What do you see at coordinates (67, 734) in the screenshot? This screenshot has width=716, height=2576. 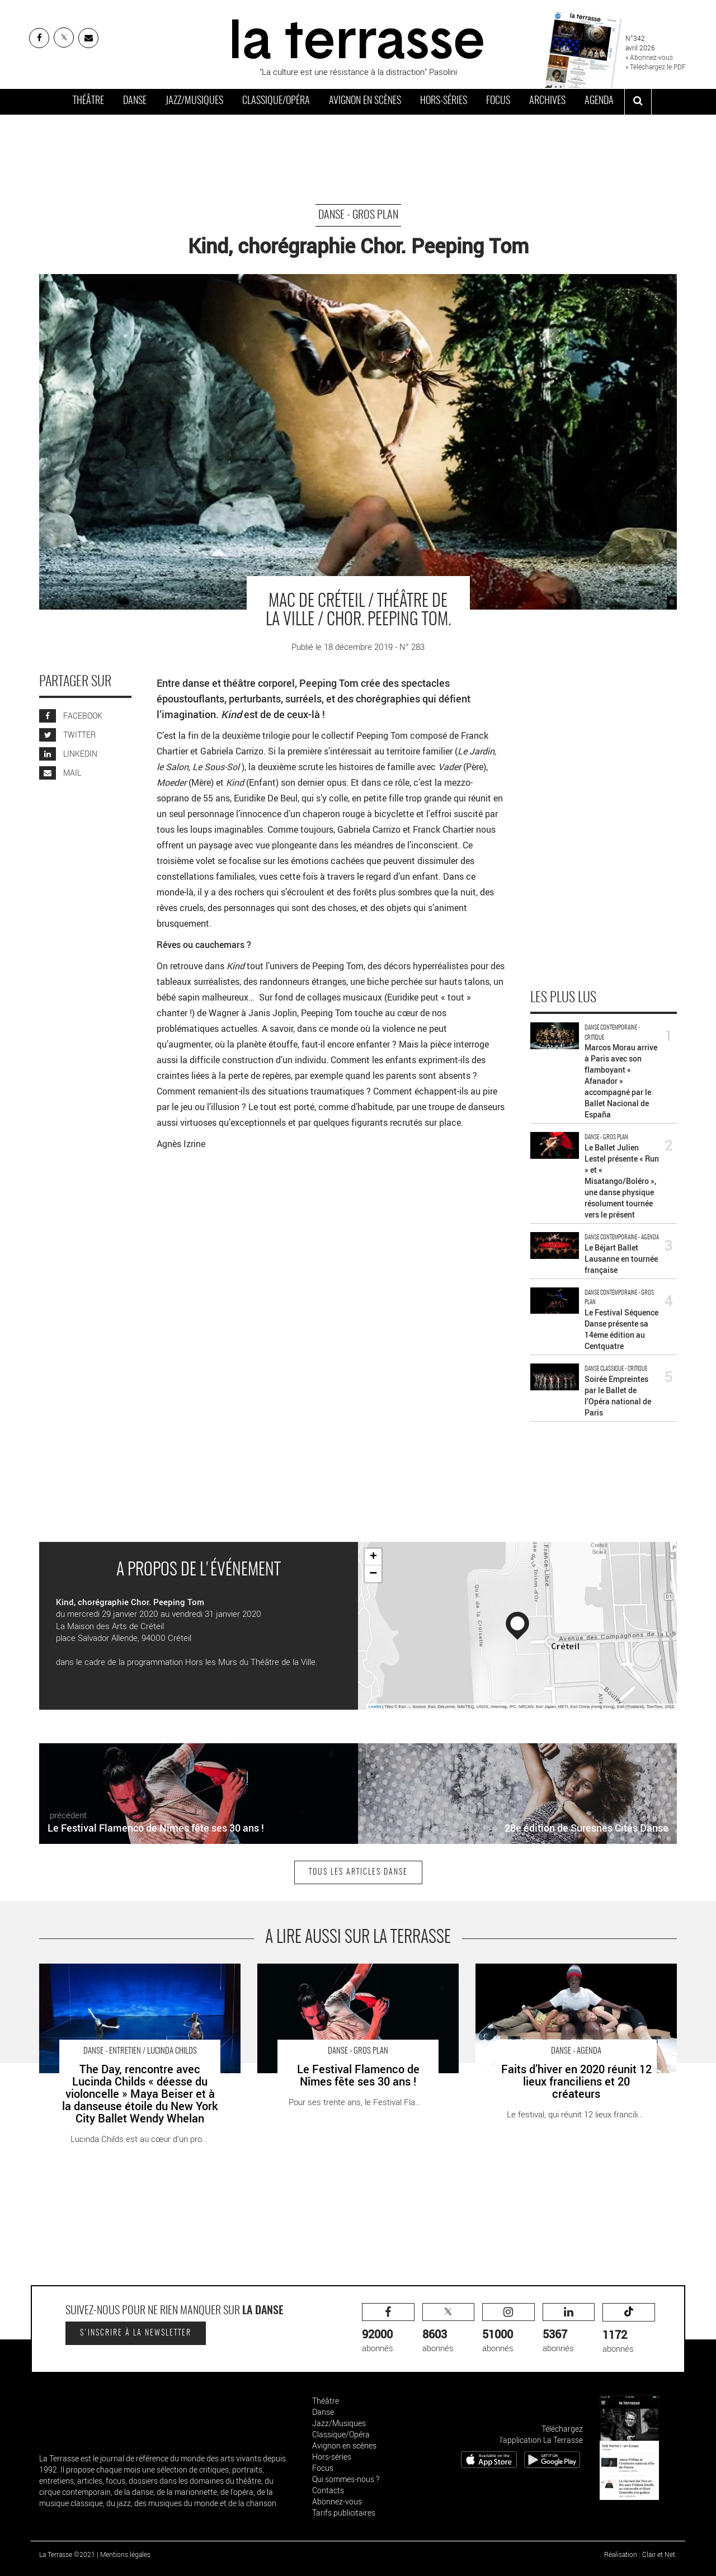 I see `TWITTER` at bounding box center [67, 734].